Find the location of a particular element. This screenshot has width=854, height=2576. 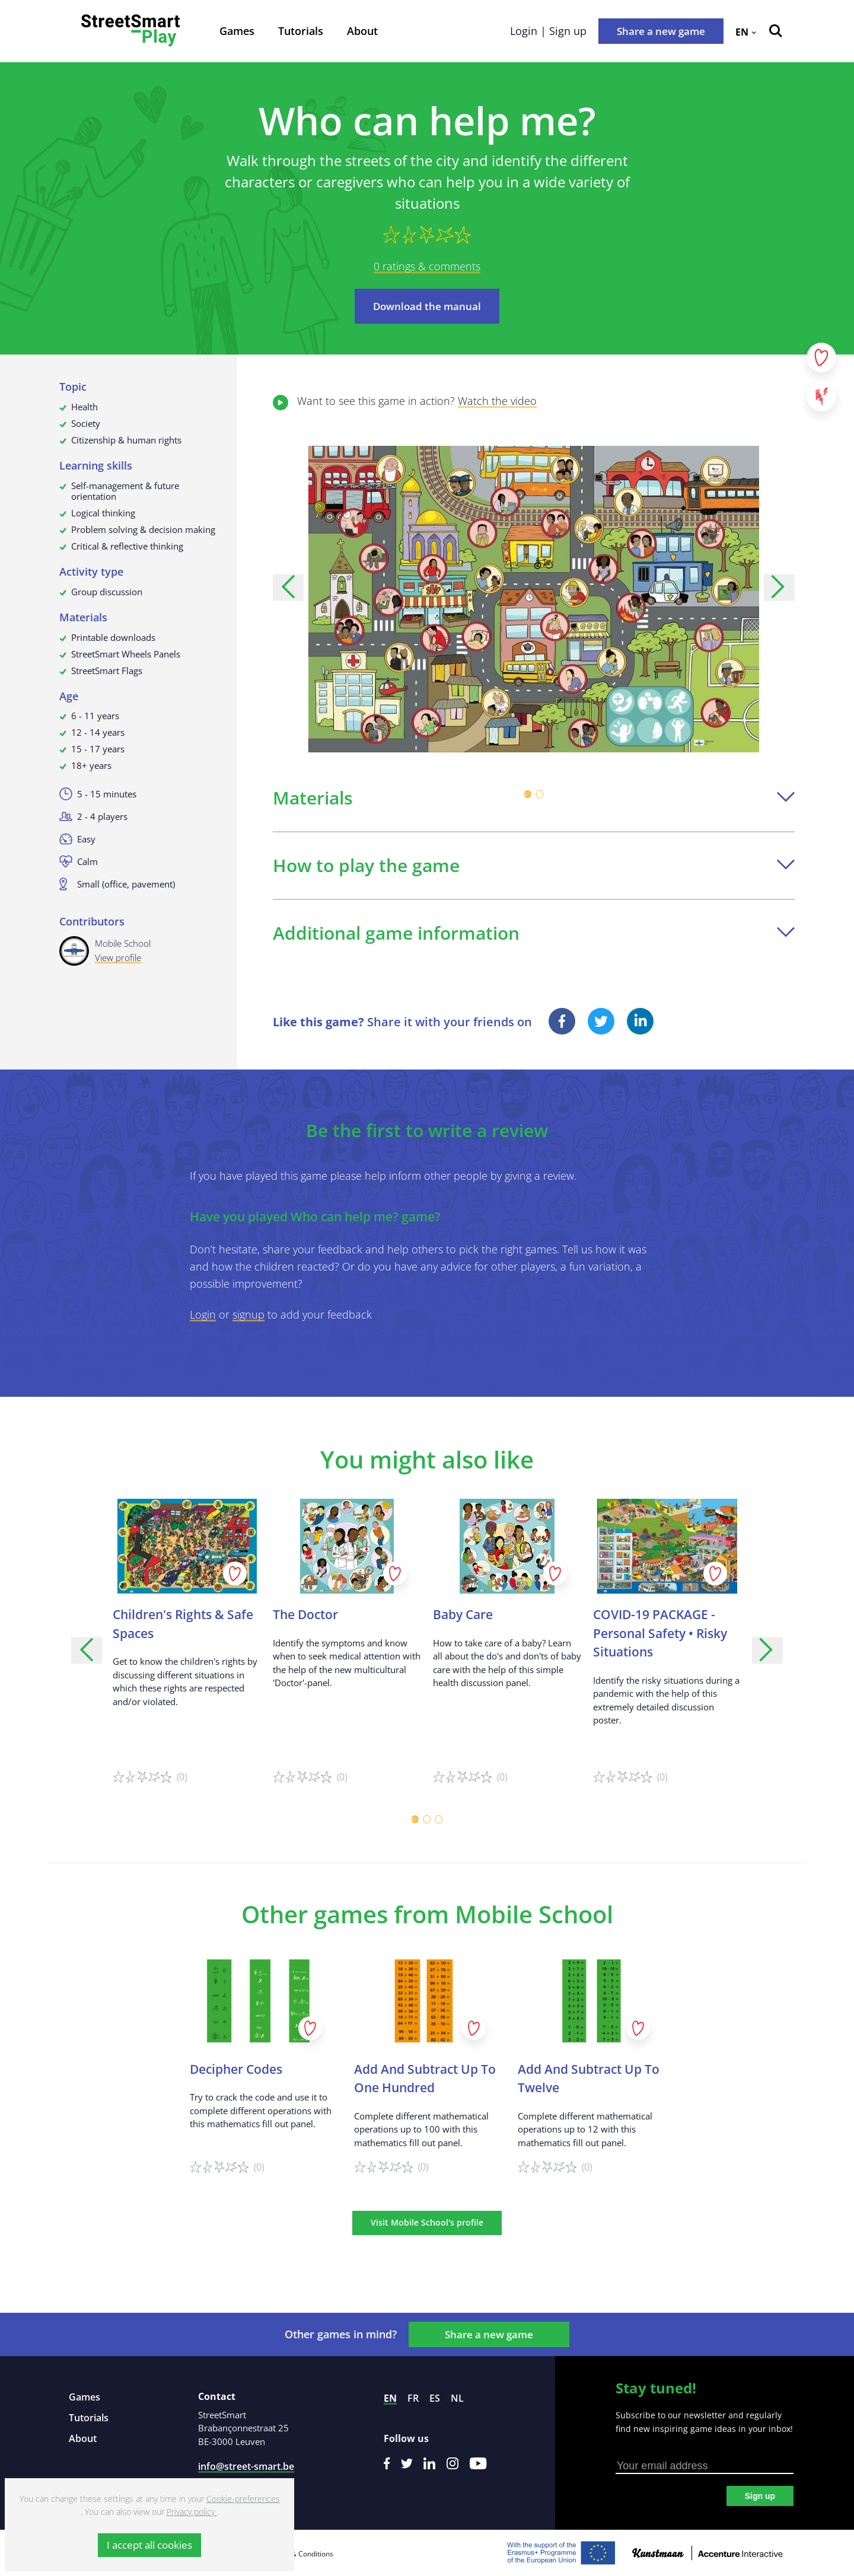

Tutorials is located at coordinates (300, 31).